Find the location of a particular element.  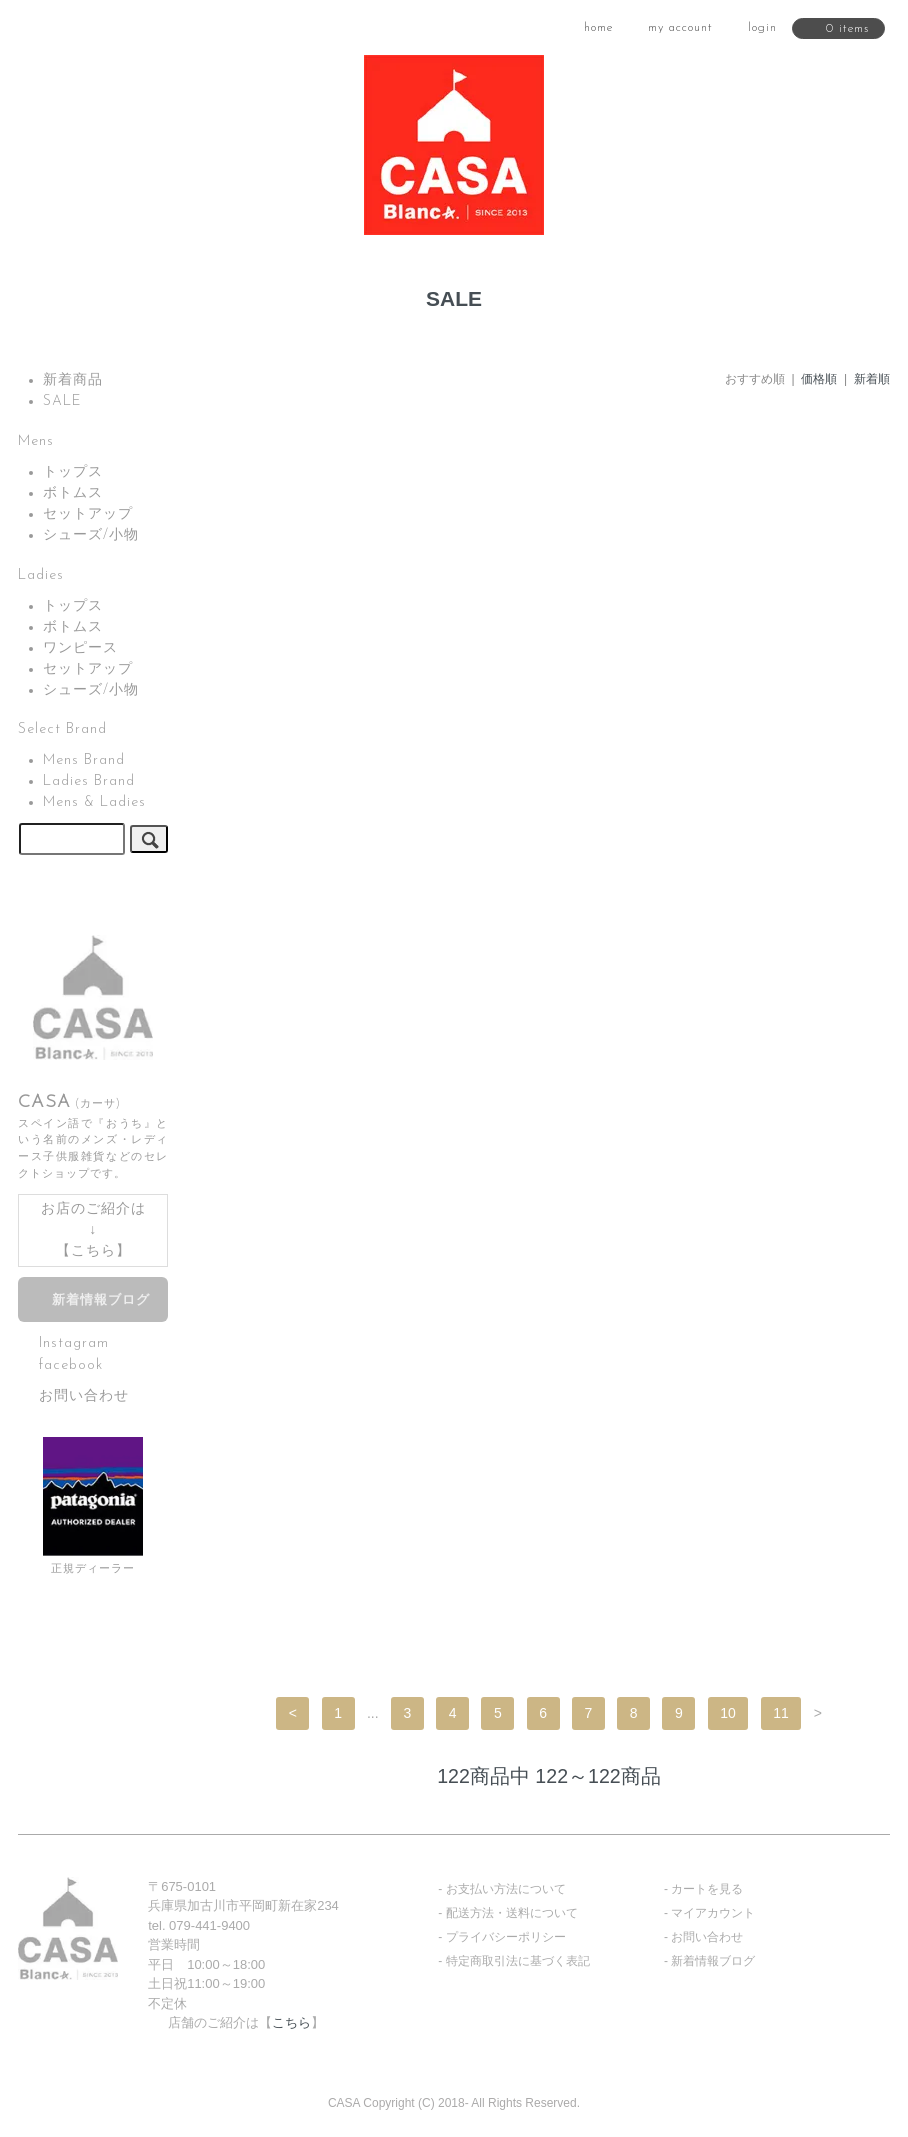

Mens Brand is located at coordinates (84, 760).